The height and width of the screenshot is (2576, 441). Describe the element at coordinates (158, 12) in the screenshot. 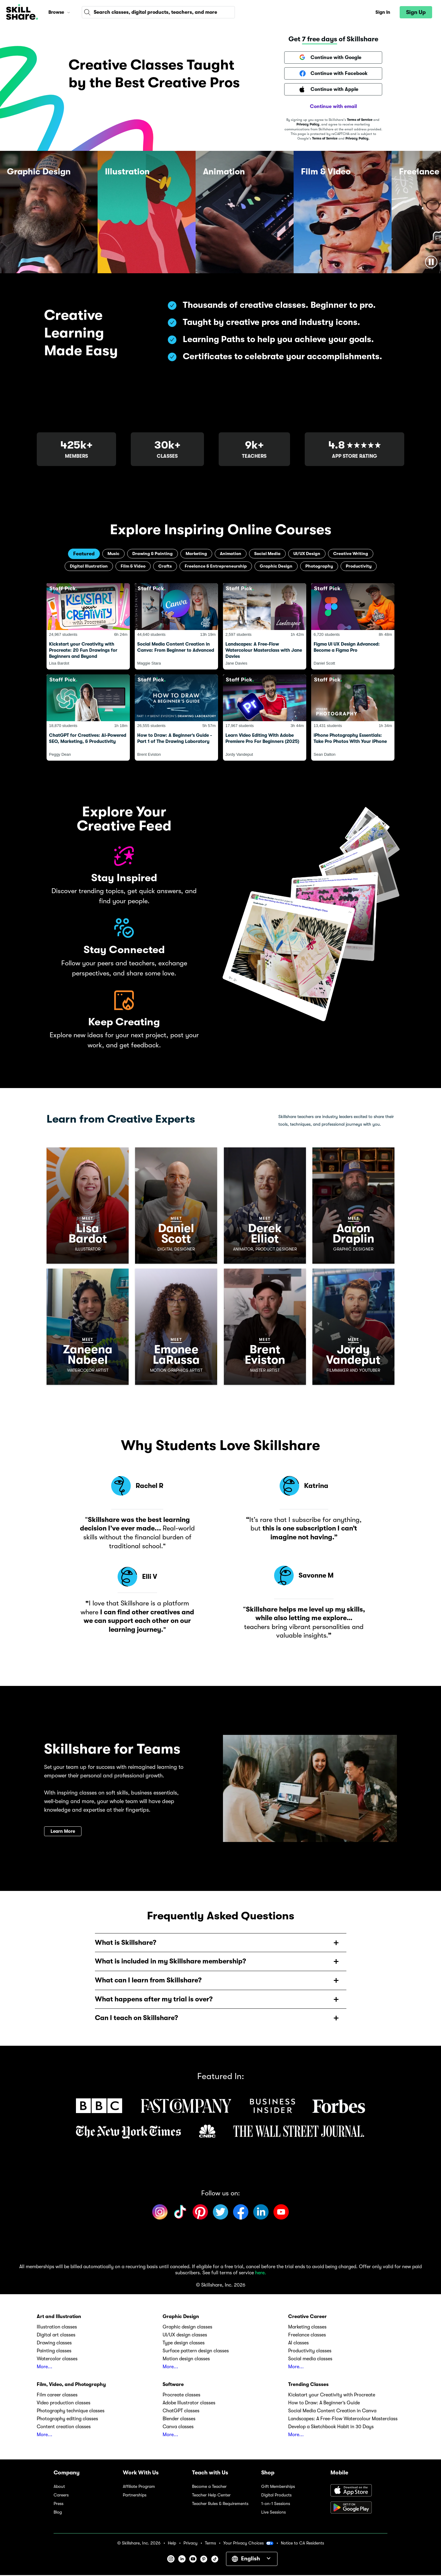

I see `[combobox]` at that location.